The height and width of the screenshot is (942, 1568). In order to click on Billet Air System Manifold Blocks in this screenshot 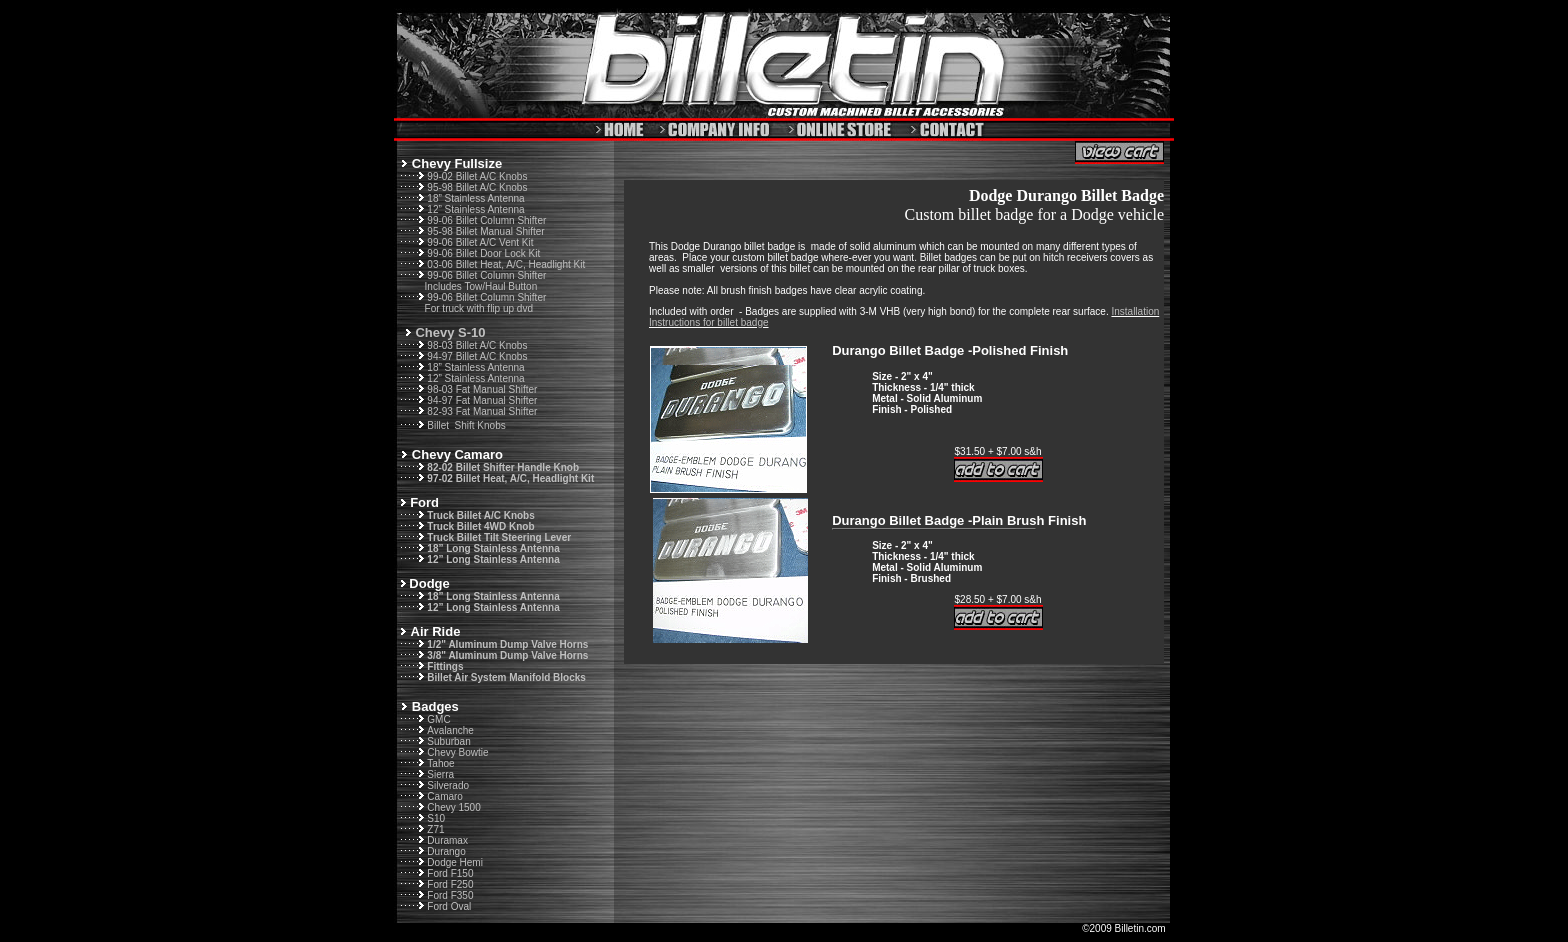, I will do `click(506, 677)`.